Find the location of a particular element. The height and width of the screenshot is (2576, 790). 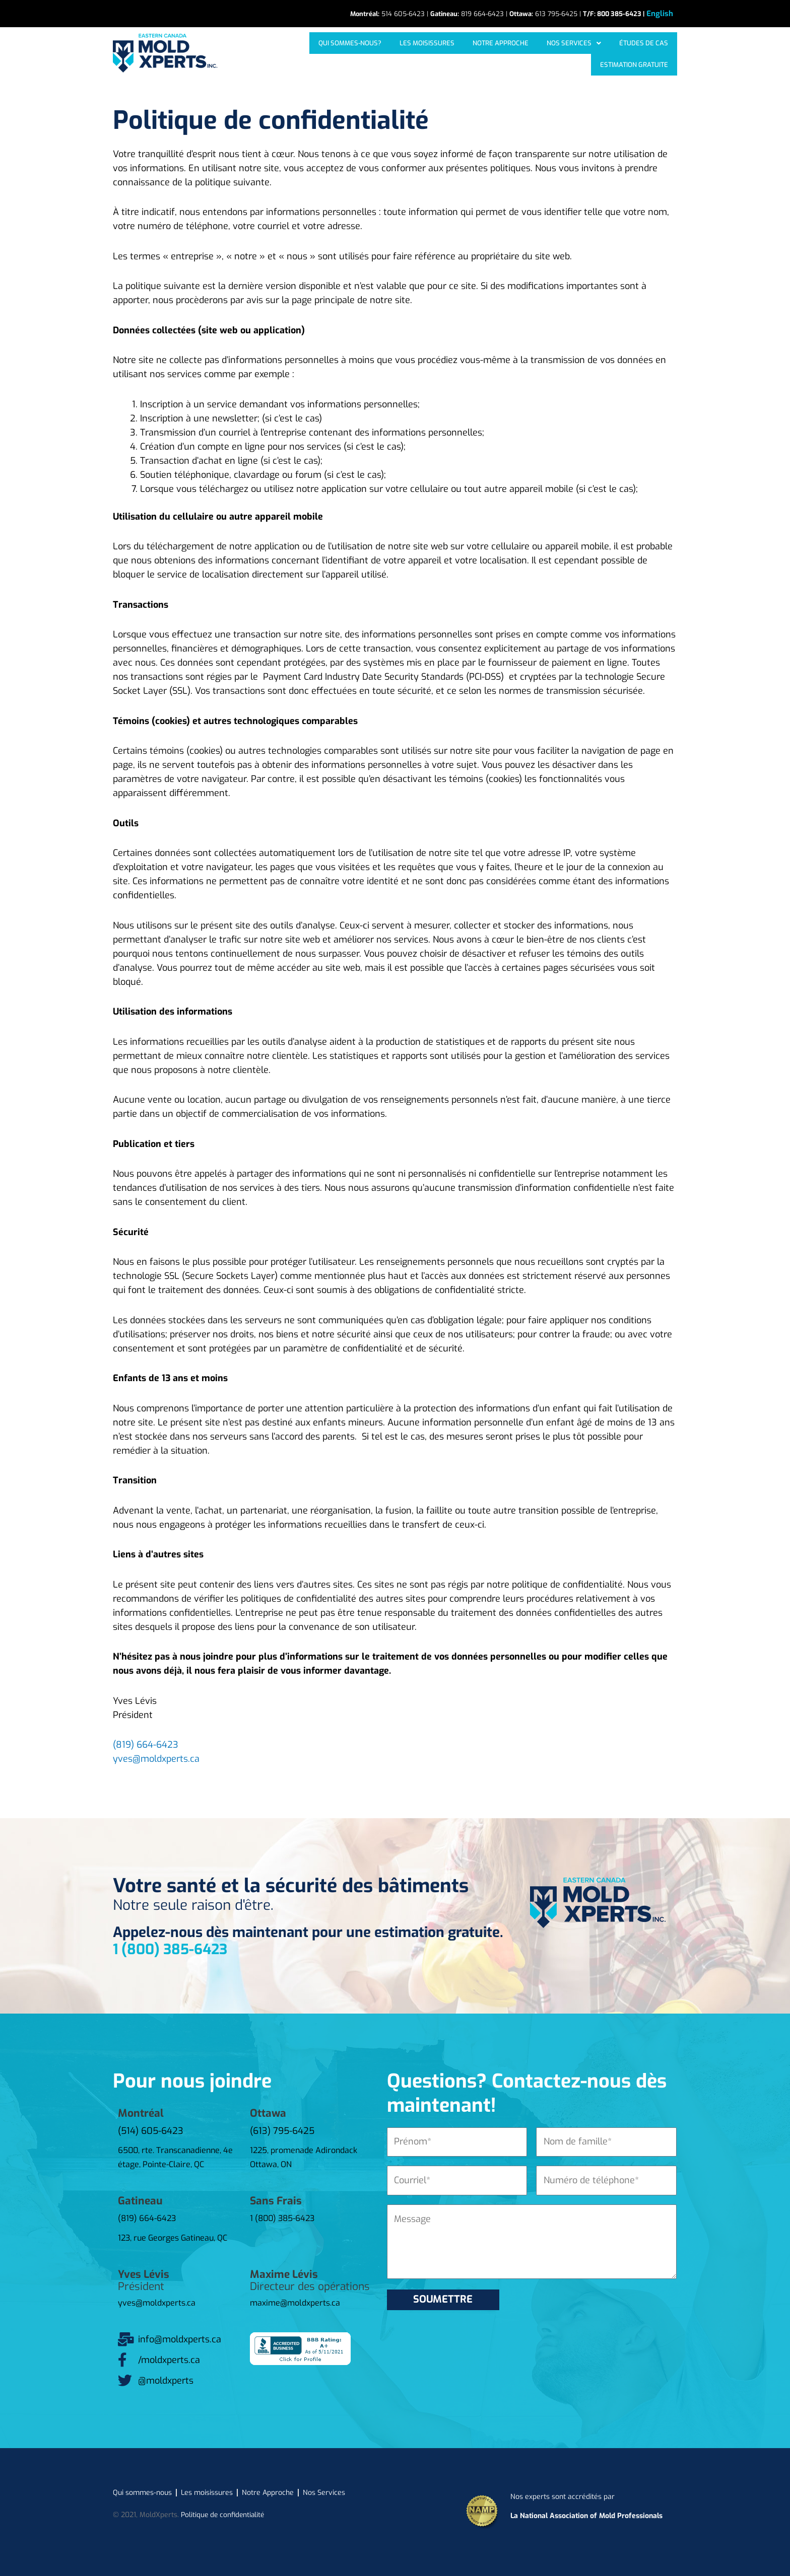

Notre approche is located at coordinates (433, 53).